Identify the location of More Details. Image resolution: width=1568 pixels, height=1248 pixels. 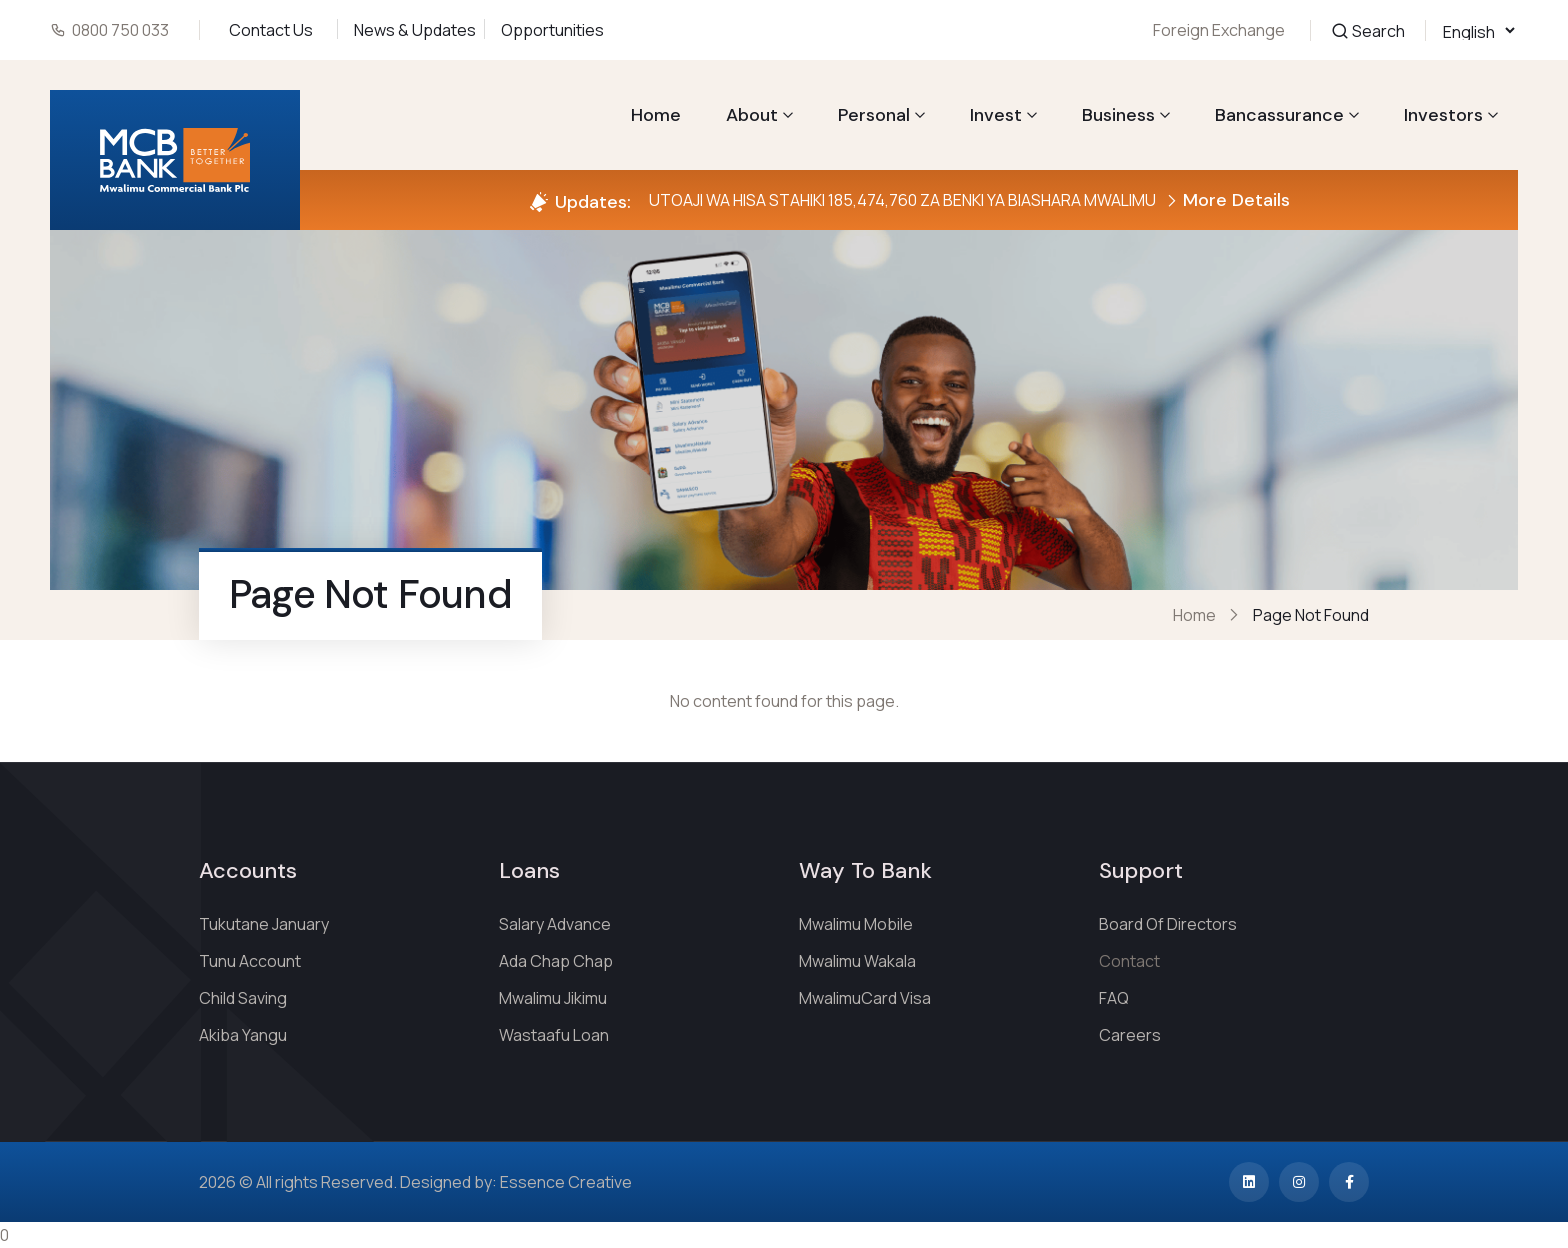
(1228, 200).